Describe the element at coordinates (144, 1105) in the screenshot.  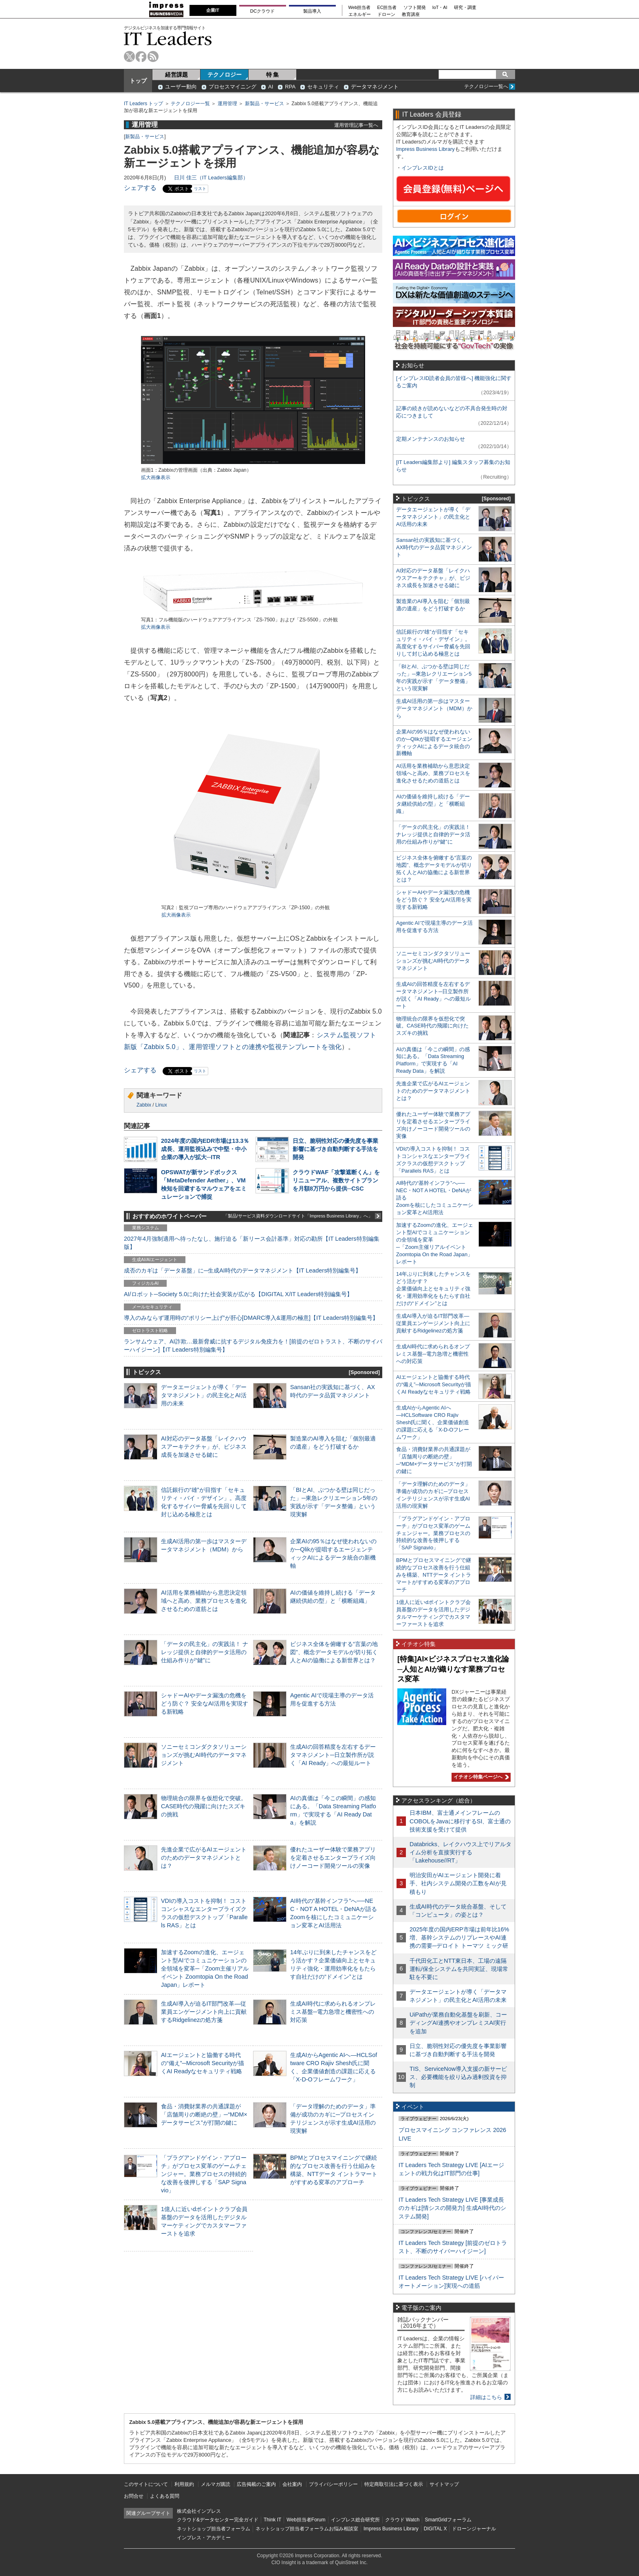
I see `Zabbix` at that location.